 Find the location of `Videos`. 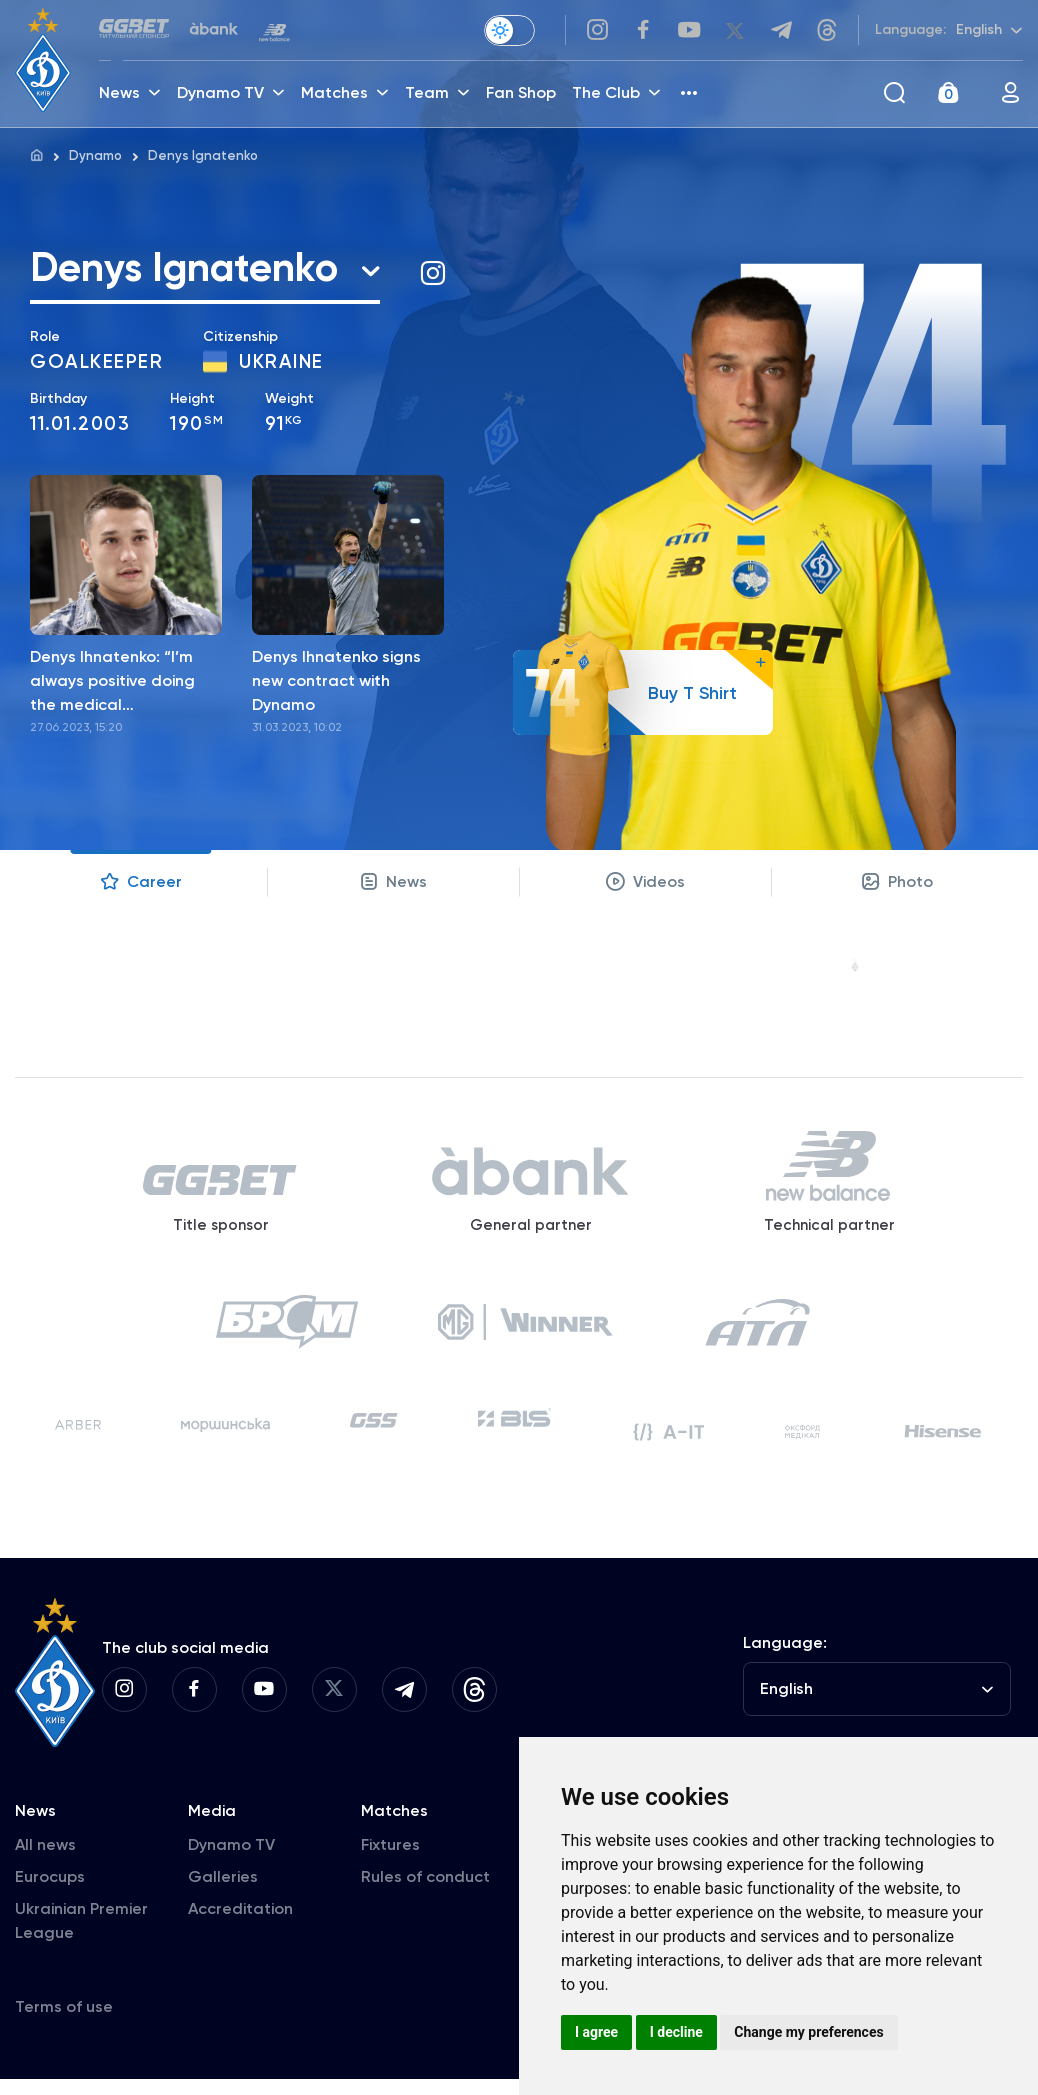

Videos is located at coordinates (645, 887).